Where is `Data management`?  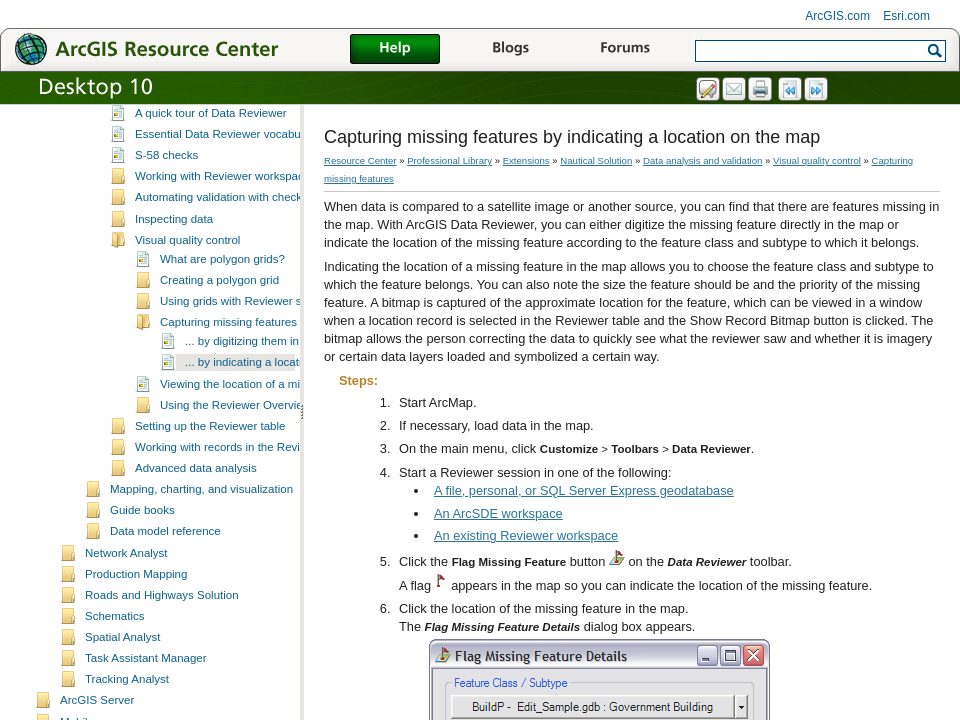
Data management is located at coordinates (157, 113).